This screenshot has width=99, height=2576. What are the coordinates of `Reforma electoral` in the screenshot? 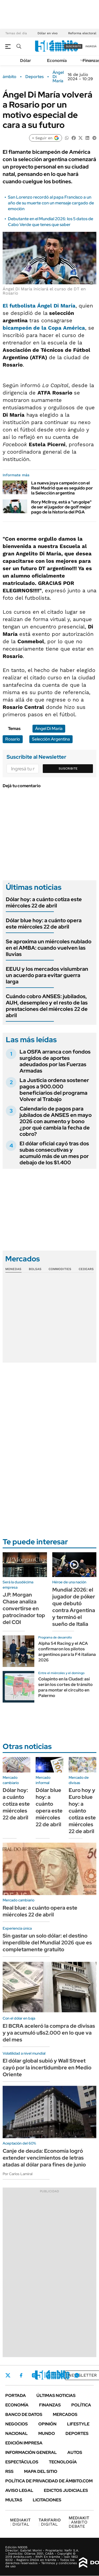 It's located at (82, 33).